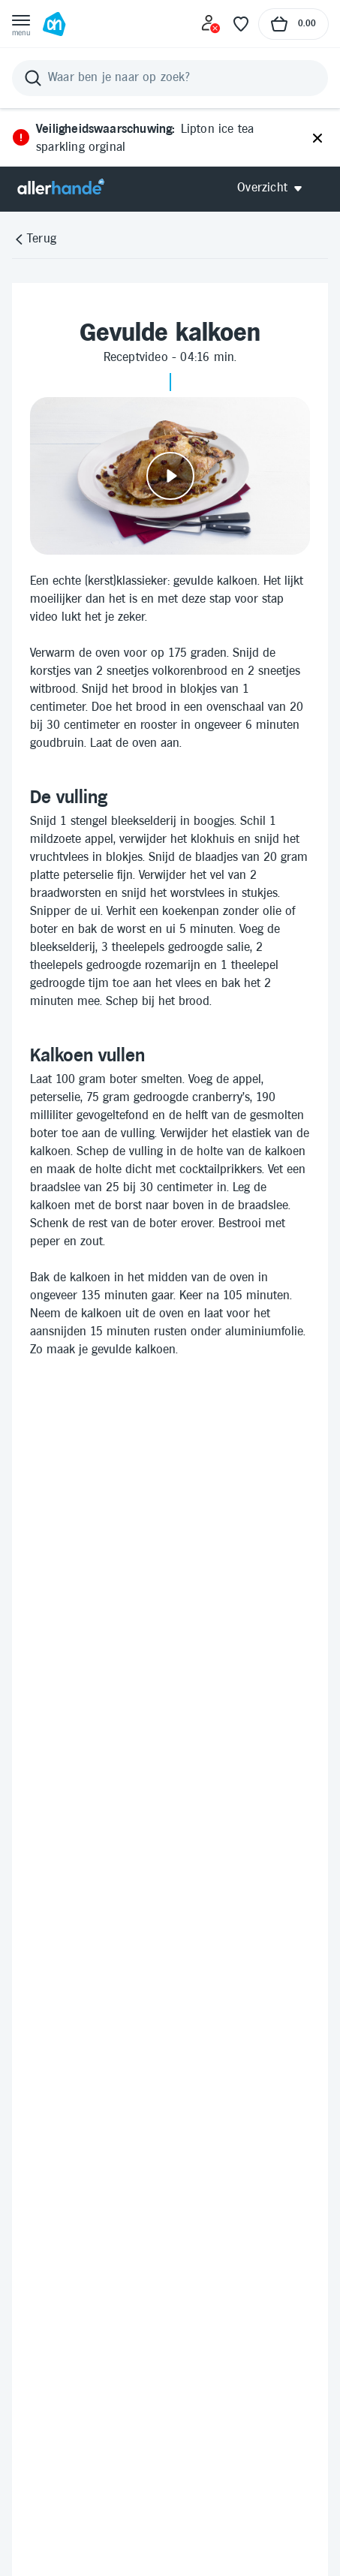 This screenshot has width=340, height=2576. Describe the element at coordinates (61, 188) in the screenshot. I see `[Allerhande]` at that location.